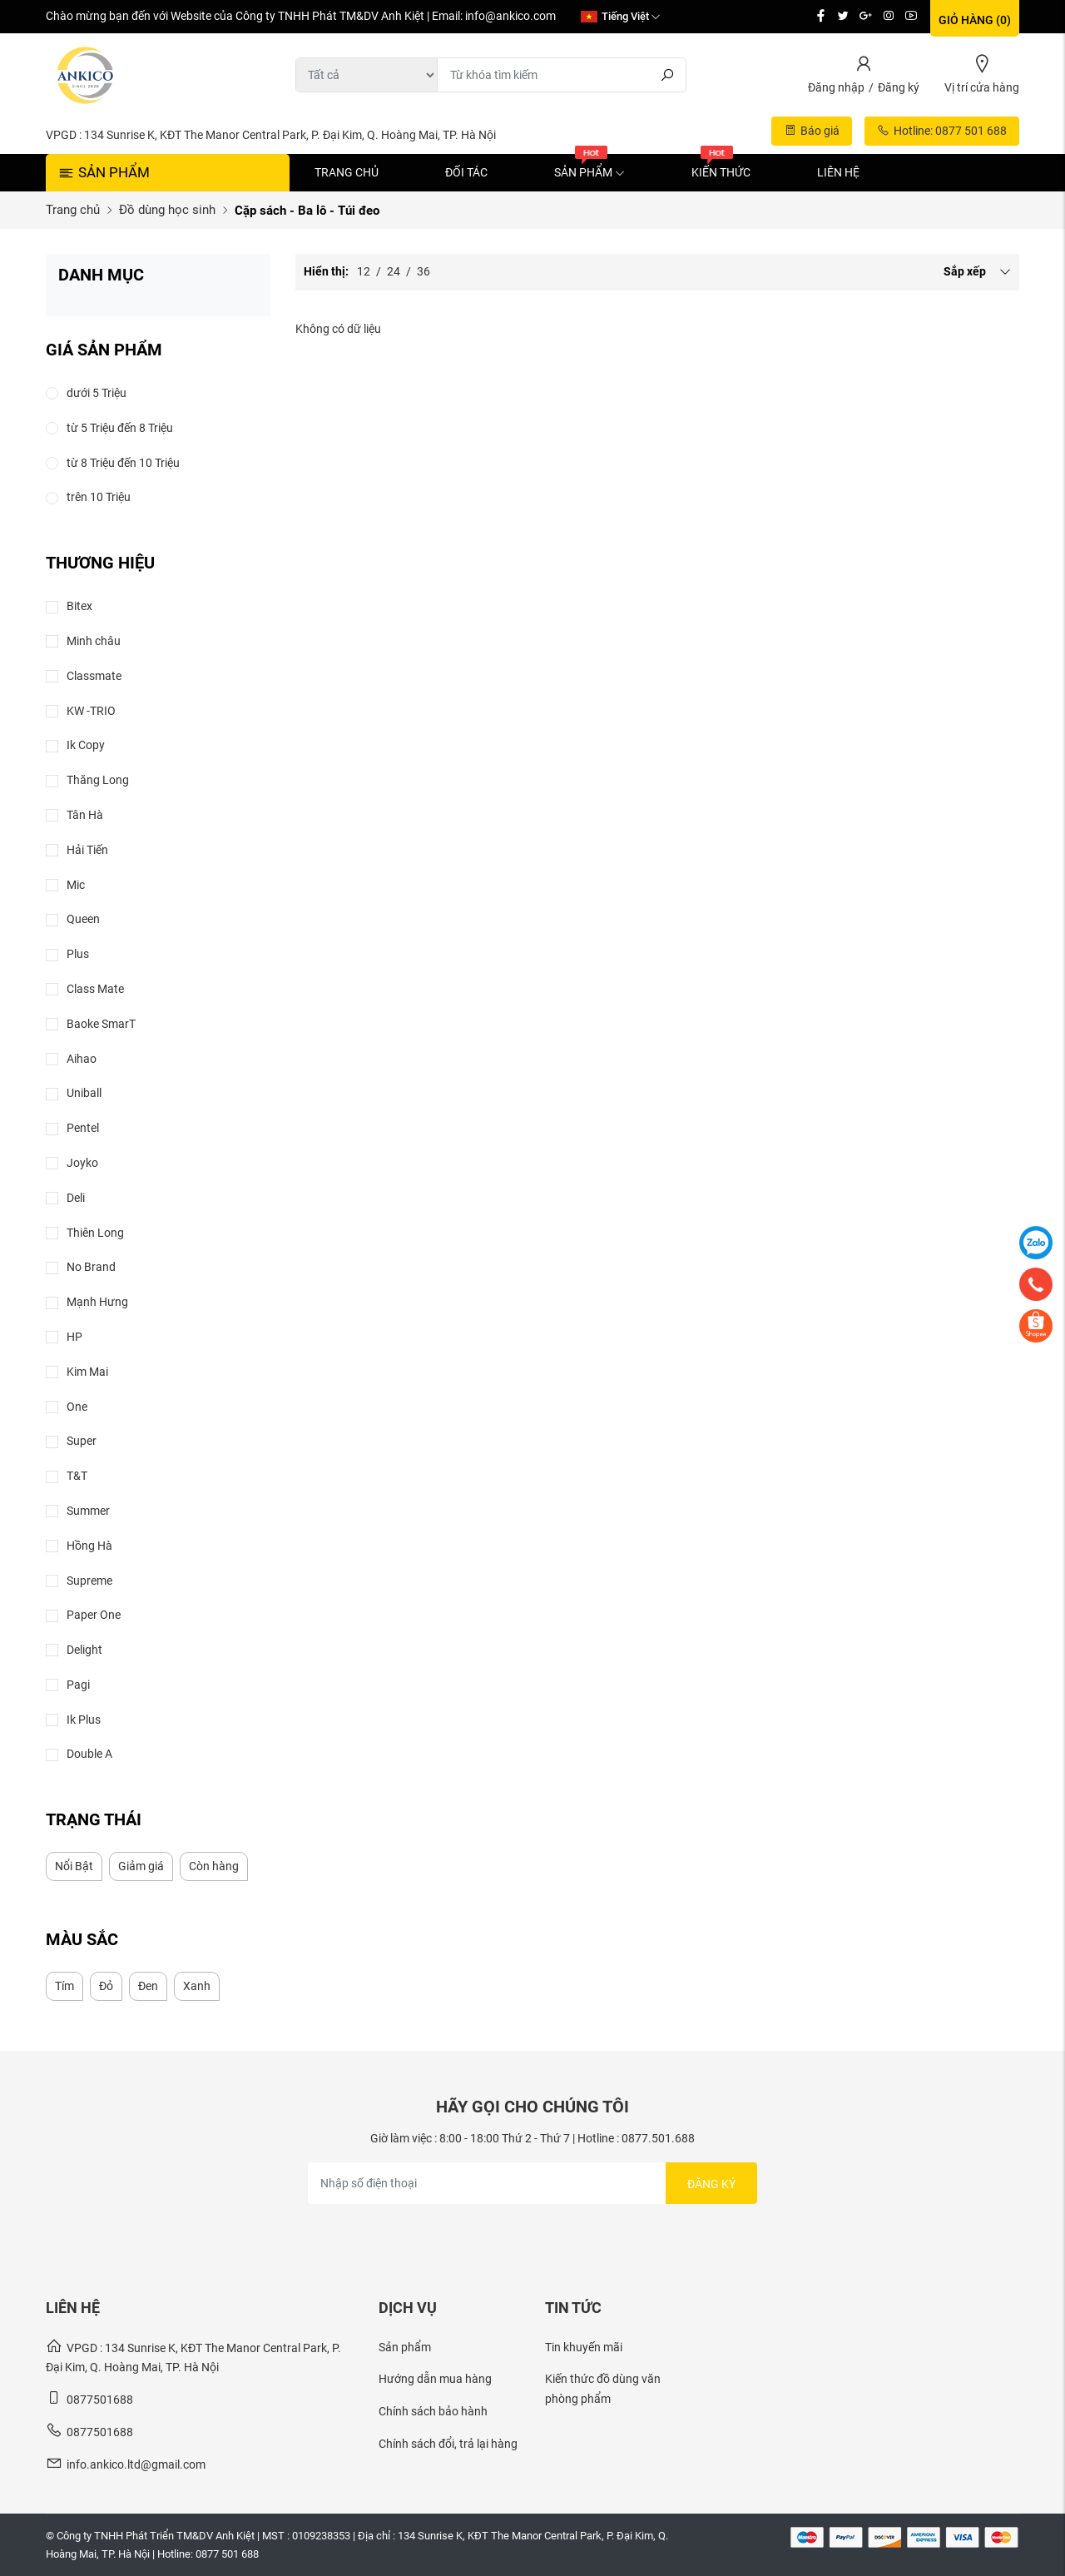 This screenshot has height=2576, width=1065. I want to click on Còn hàng, so click(214, 1866).